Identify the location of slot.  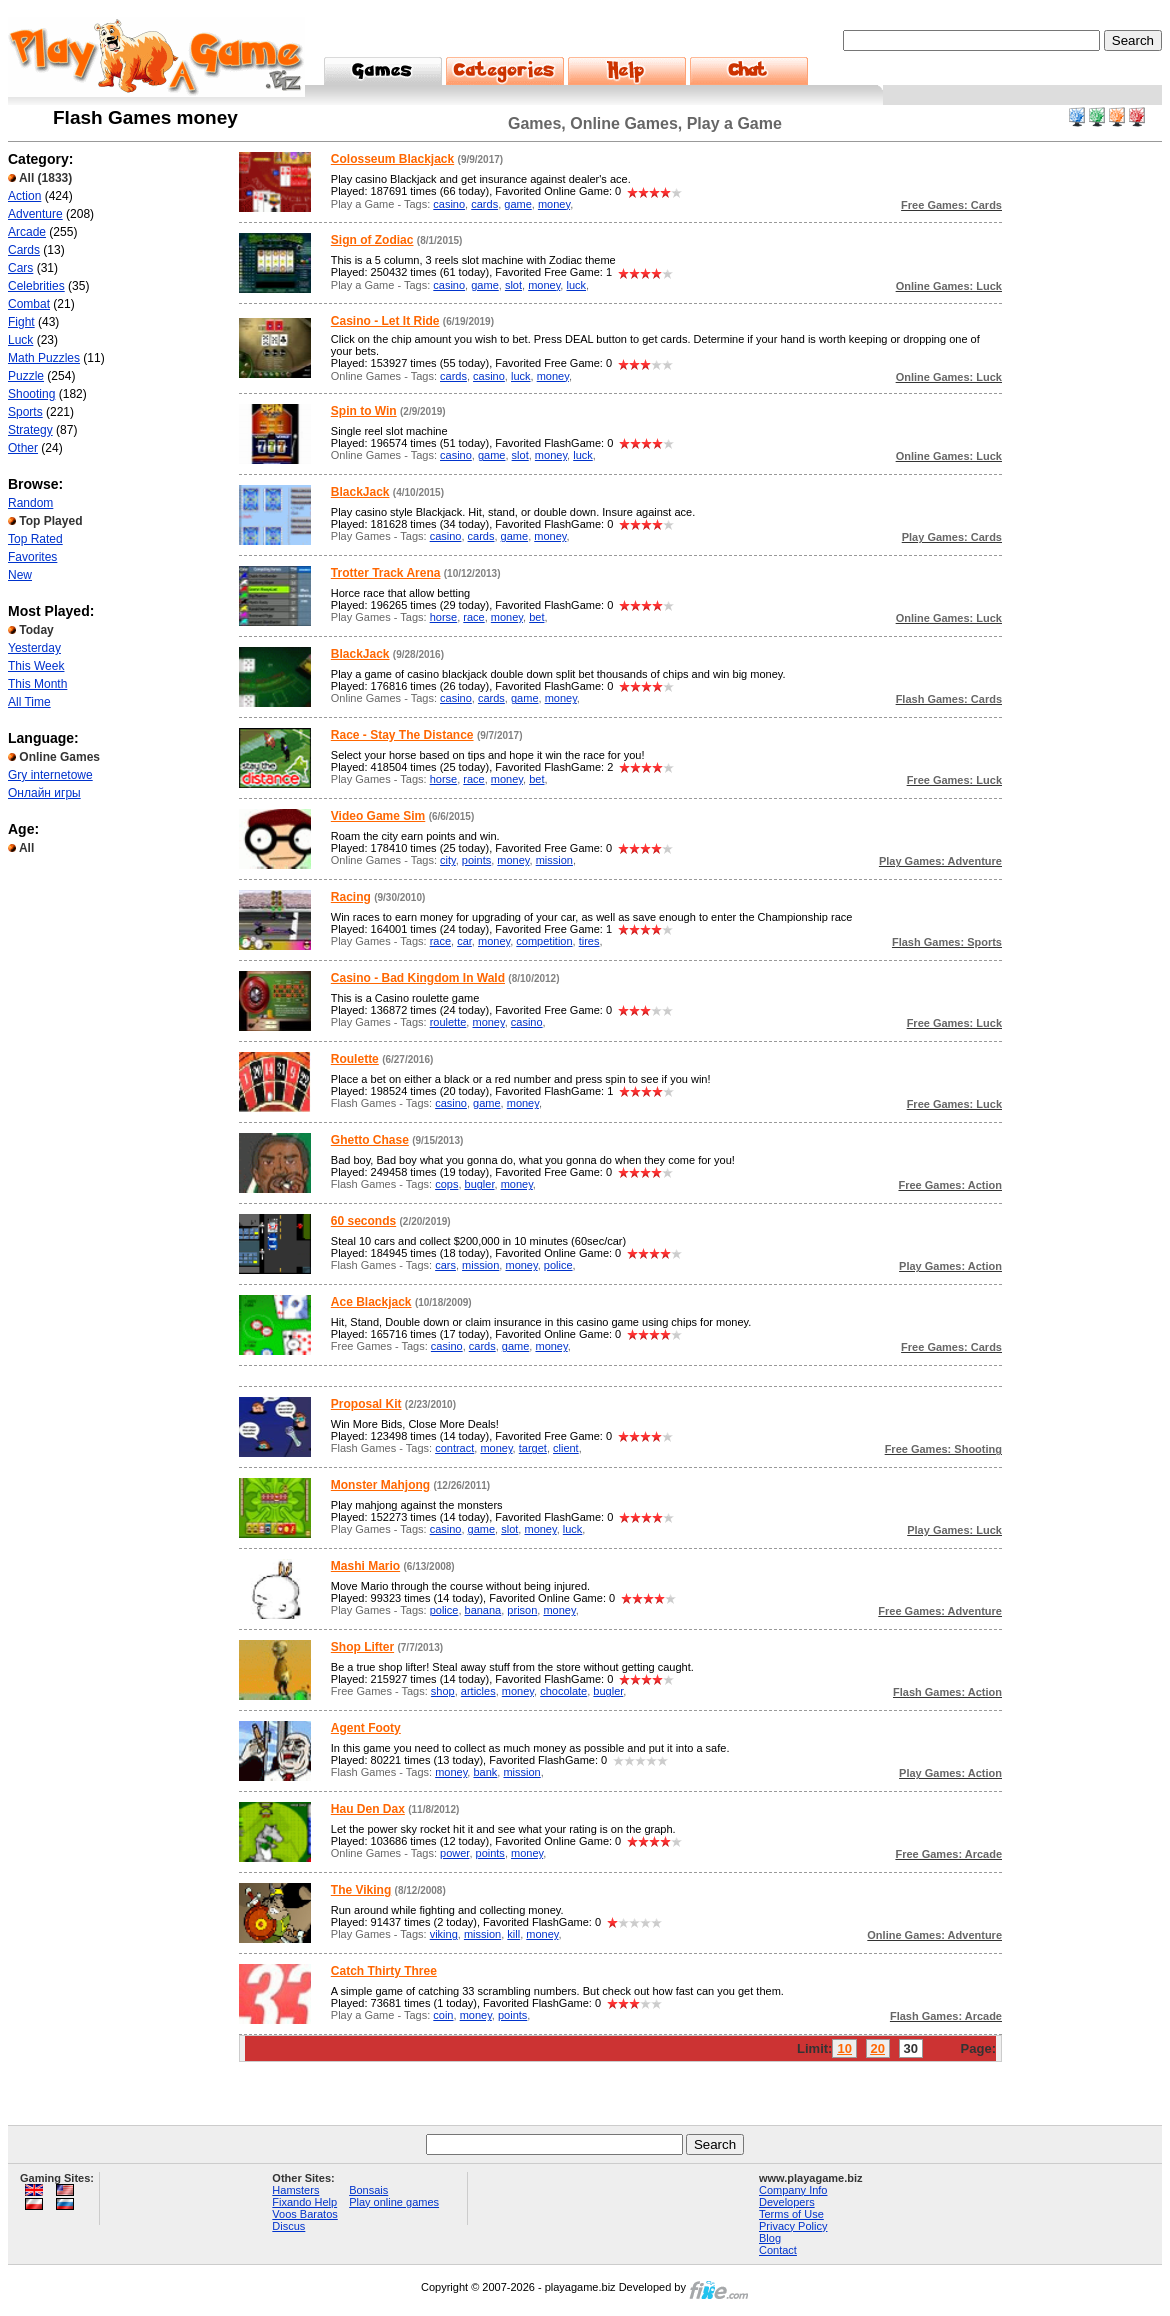
(513, 285).